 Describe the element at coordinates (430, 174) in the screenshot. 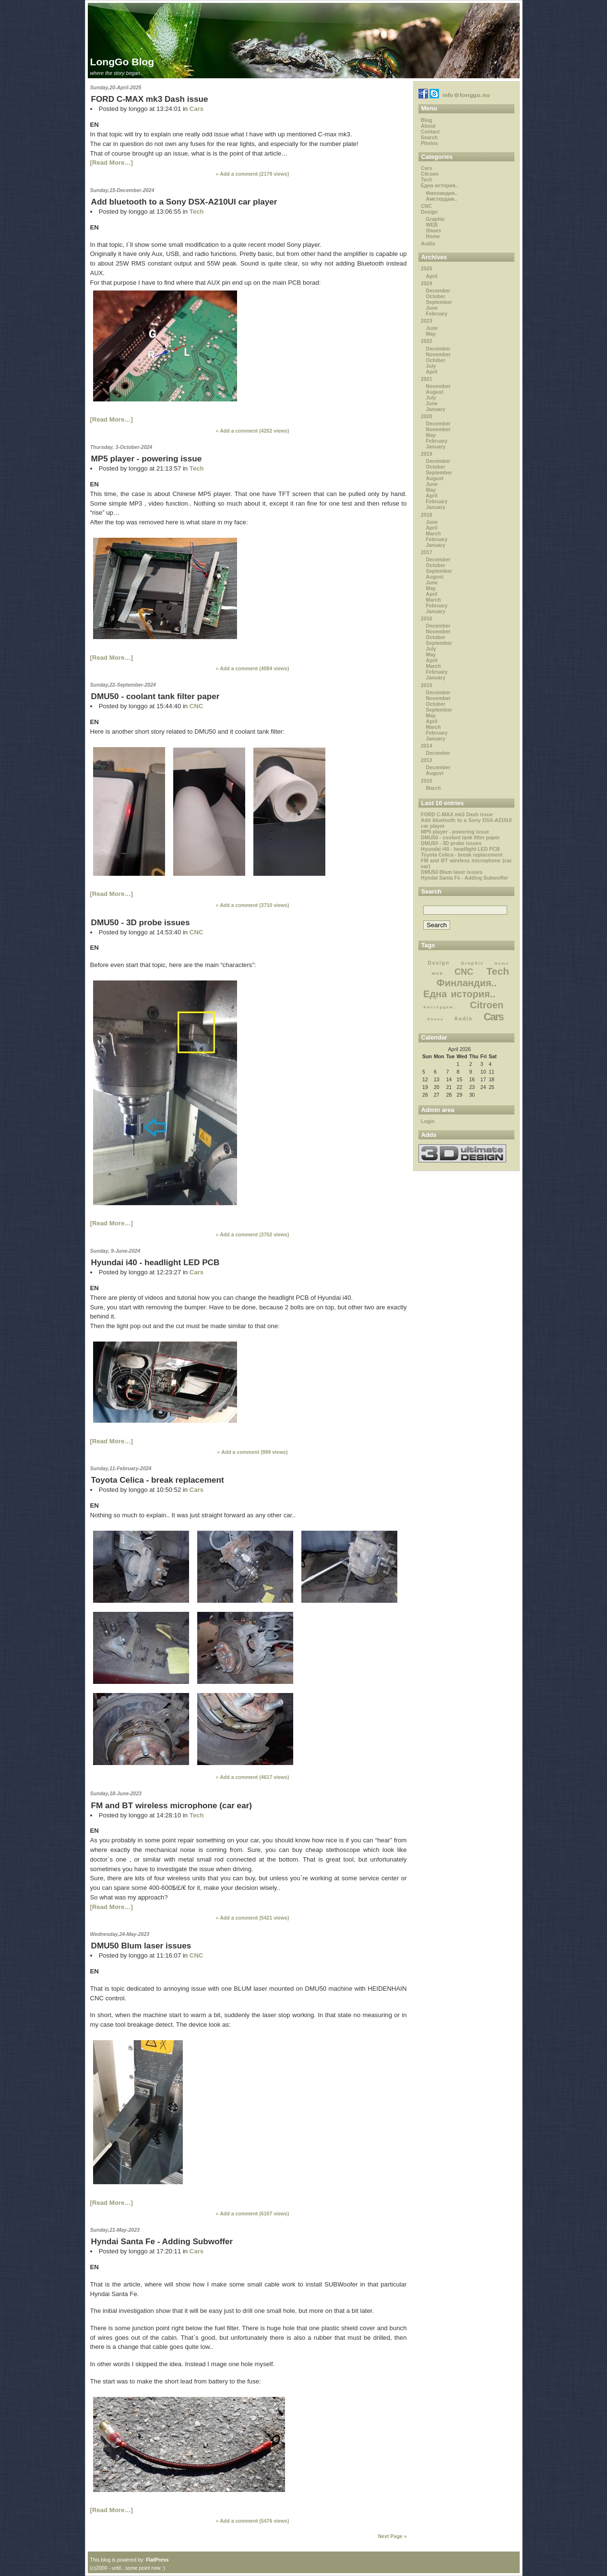

I see `Citroen` at that location.